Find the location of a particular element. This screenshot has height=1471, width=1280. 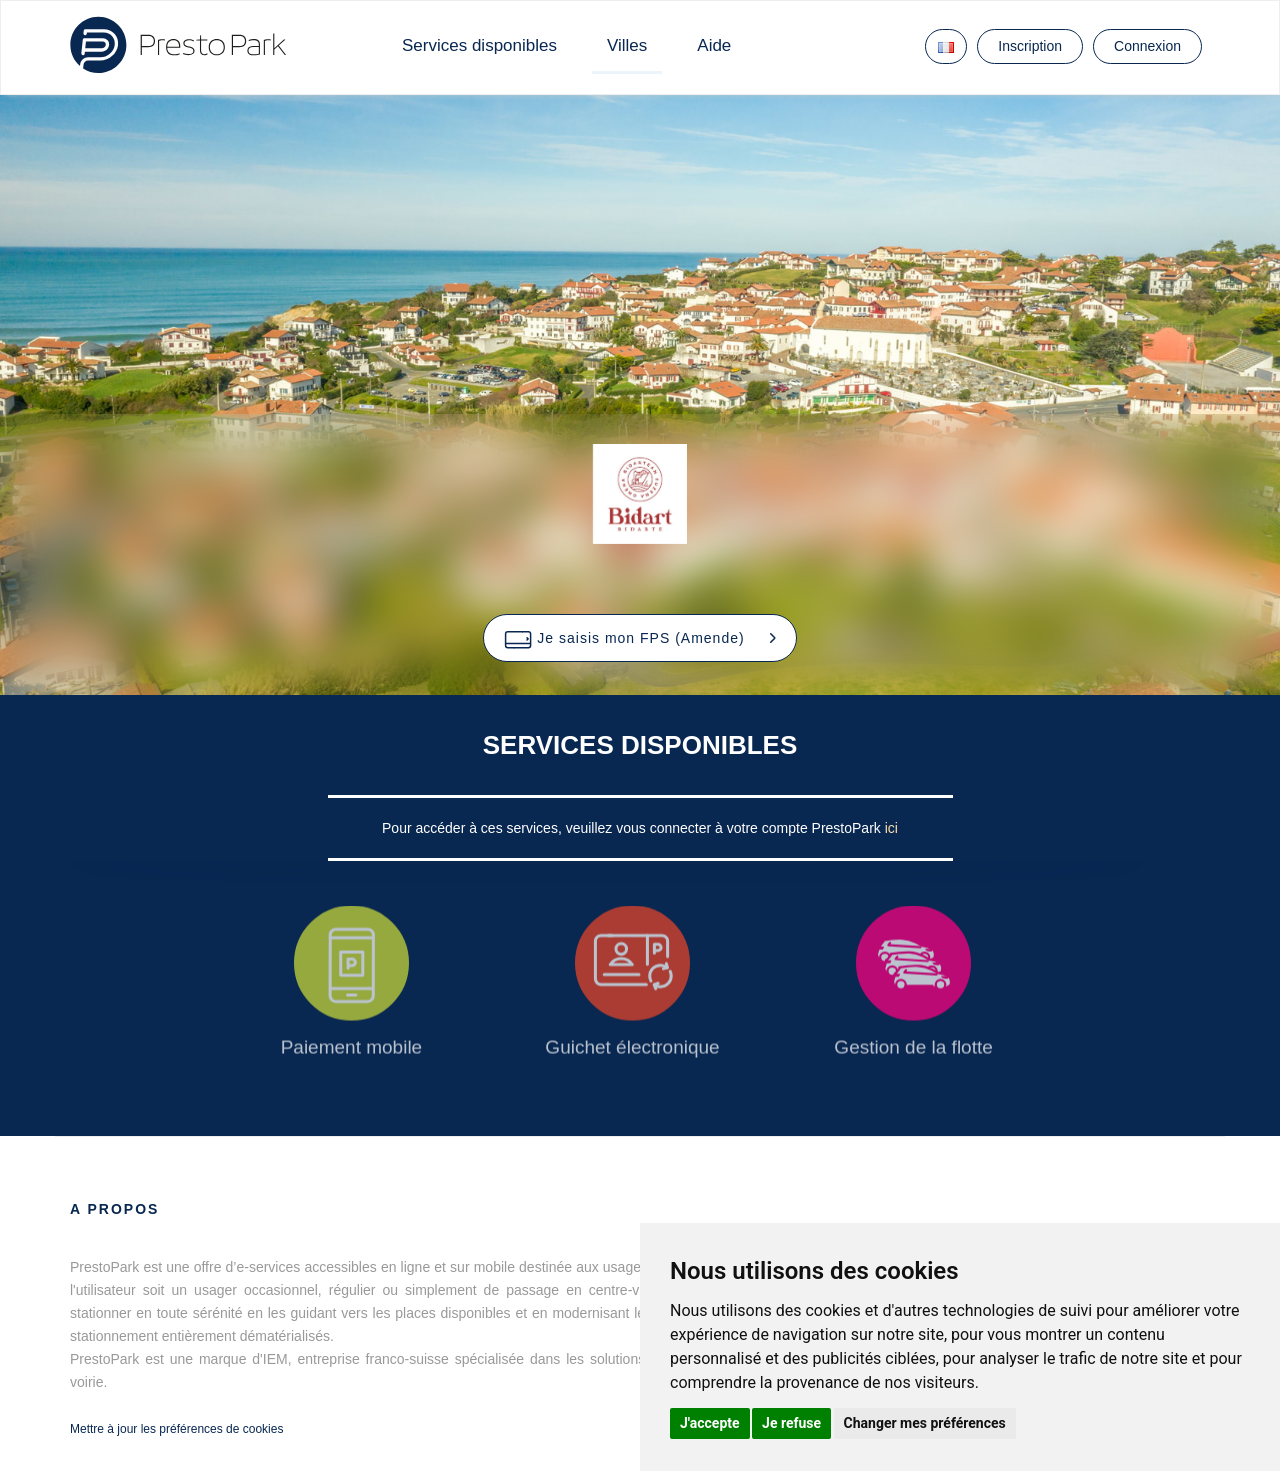

Villes is located at coordinates (627, 45).